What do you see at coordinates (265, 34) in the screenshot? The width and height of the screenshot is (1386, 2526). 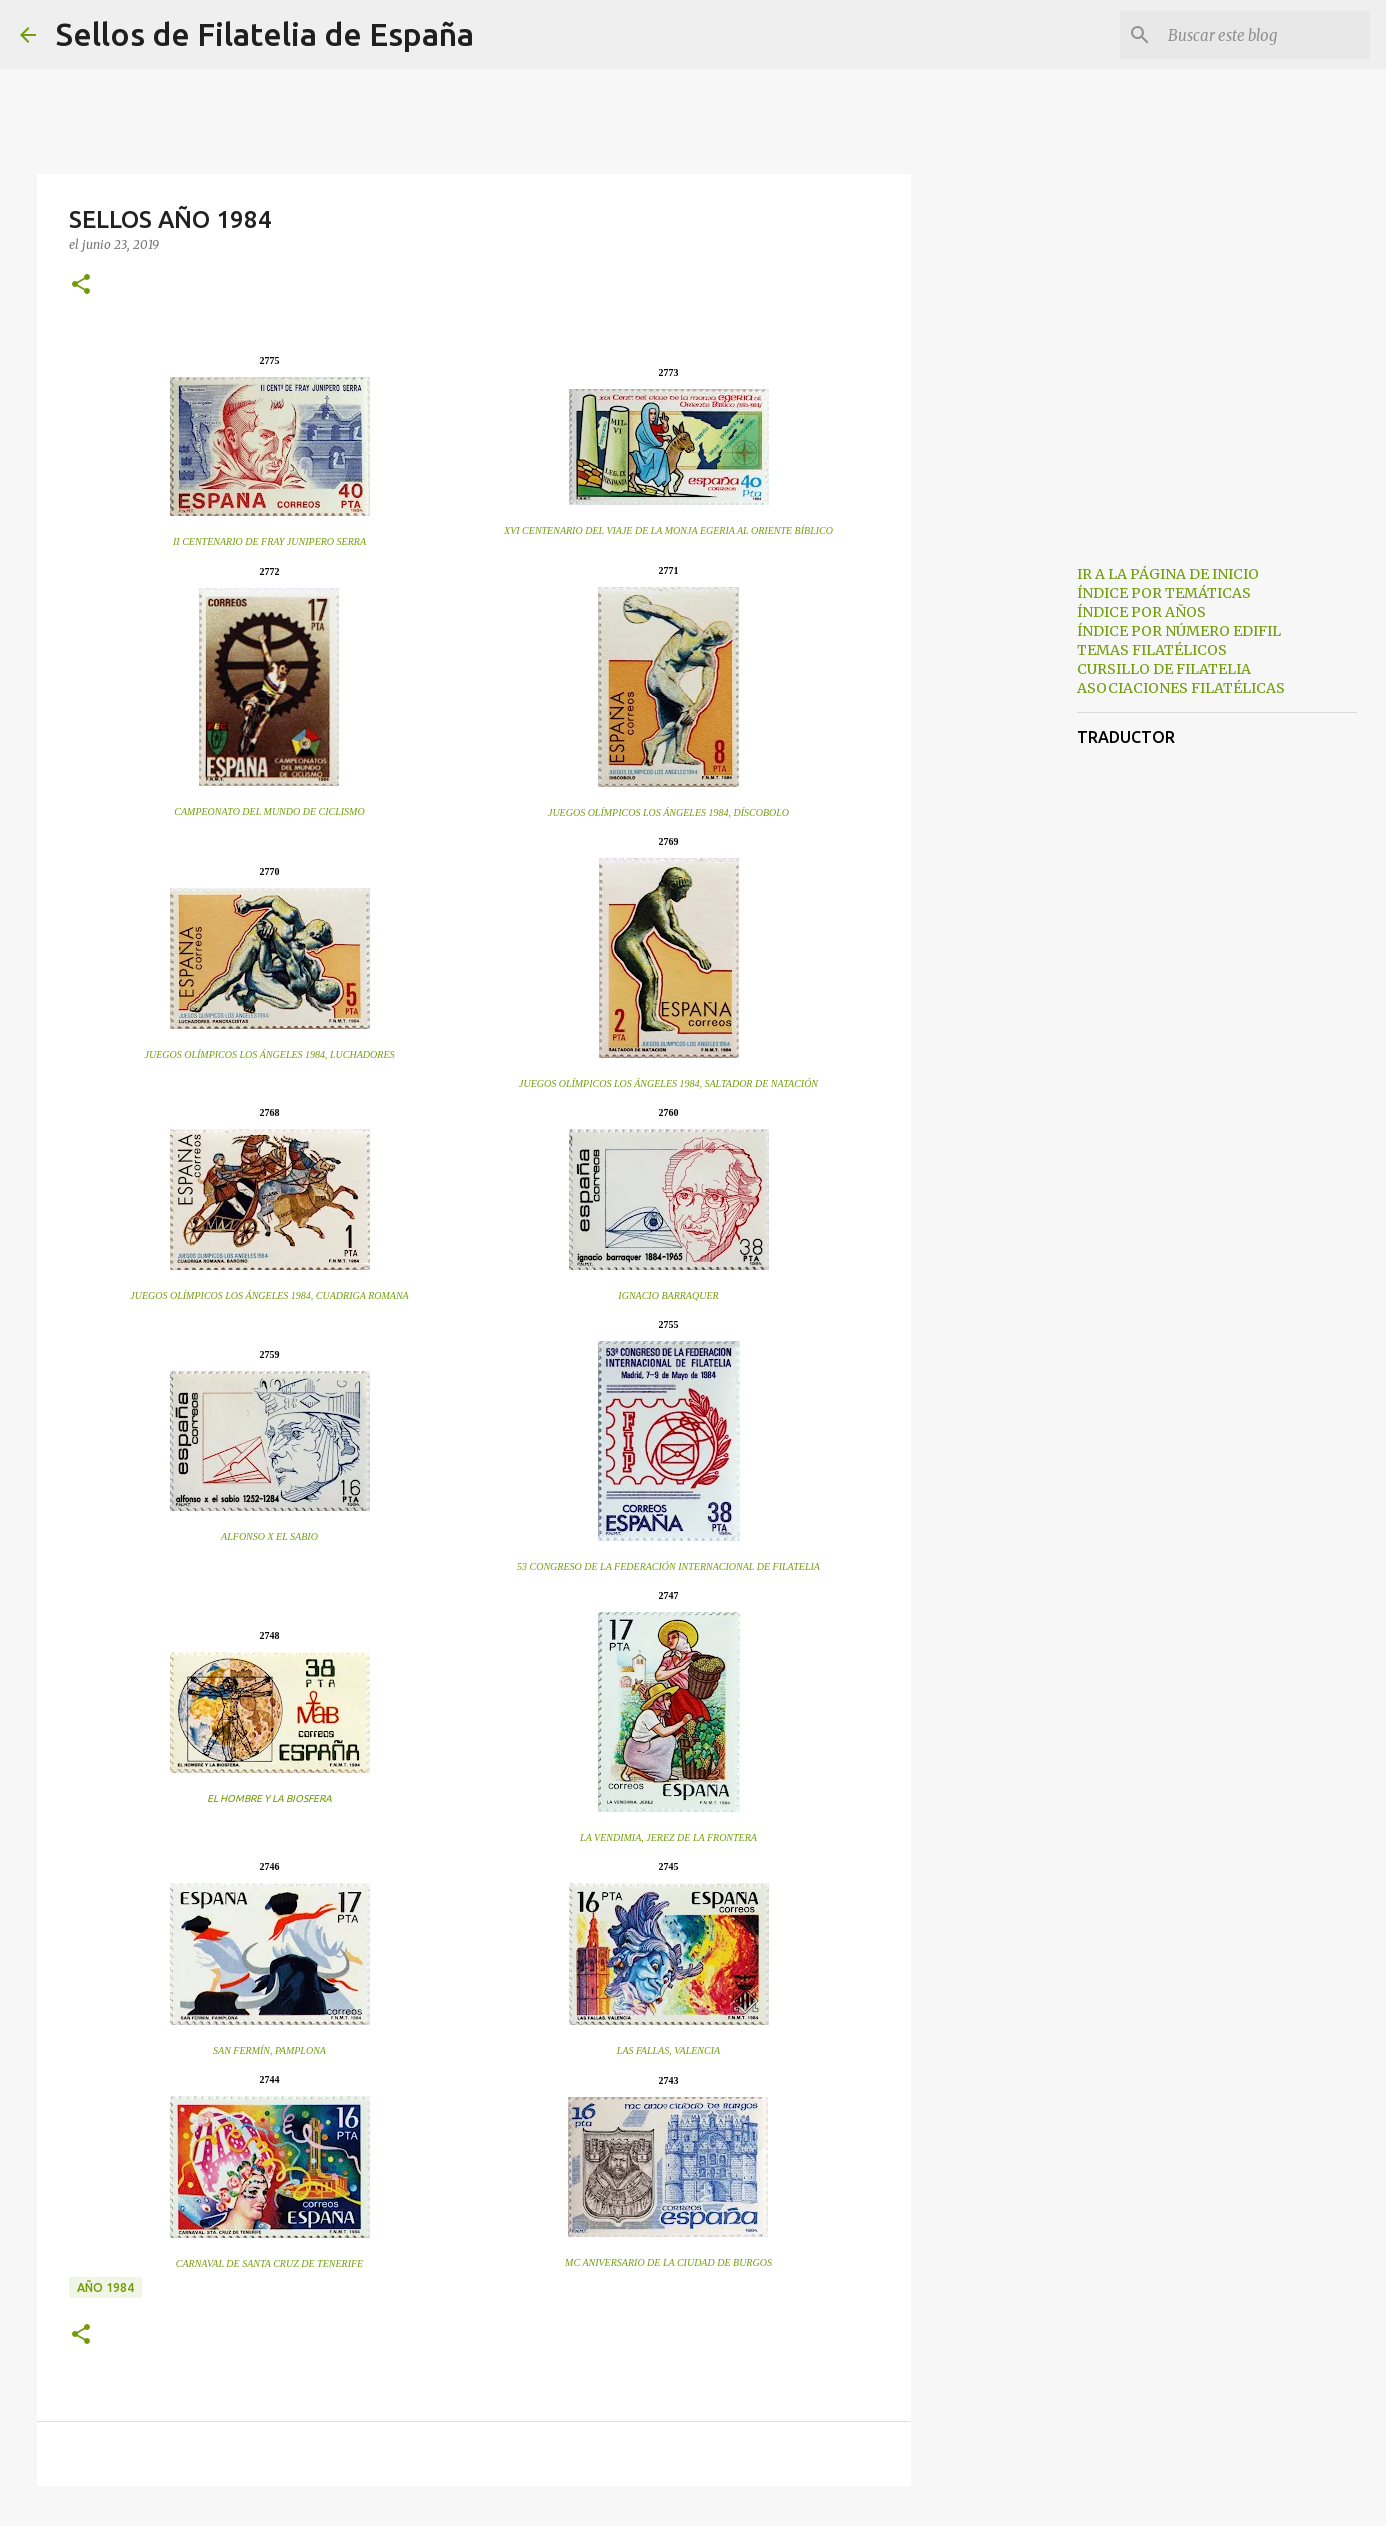 I see `Sellos de Filatelia de España` at bounding box center [265, 34].